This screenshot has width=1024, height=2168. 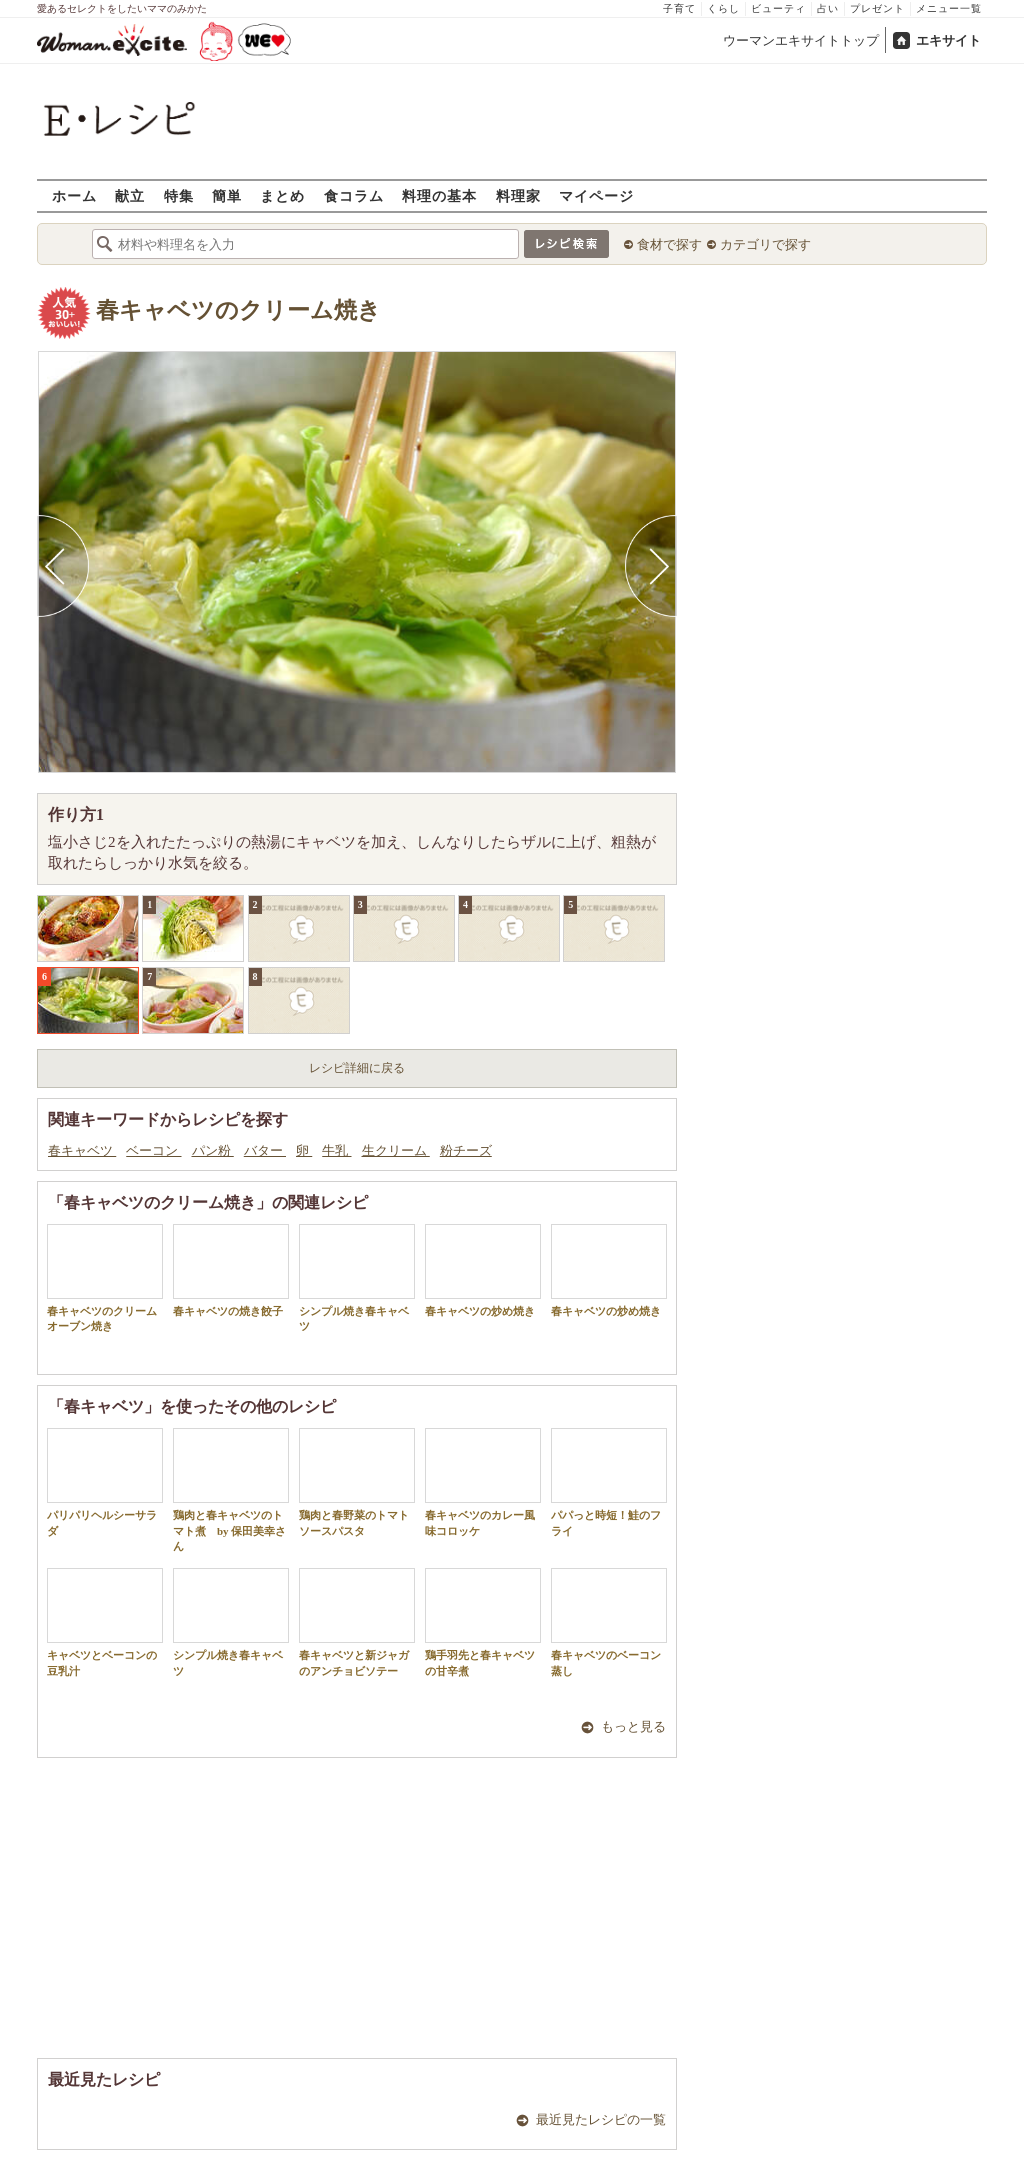 I want to click on パパっと時短！鮭のフライ, so click(x=609, y=1482).